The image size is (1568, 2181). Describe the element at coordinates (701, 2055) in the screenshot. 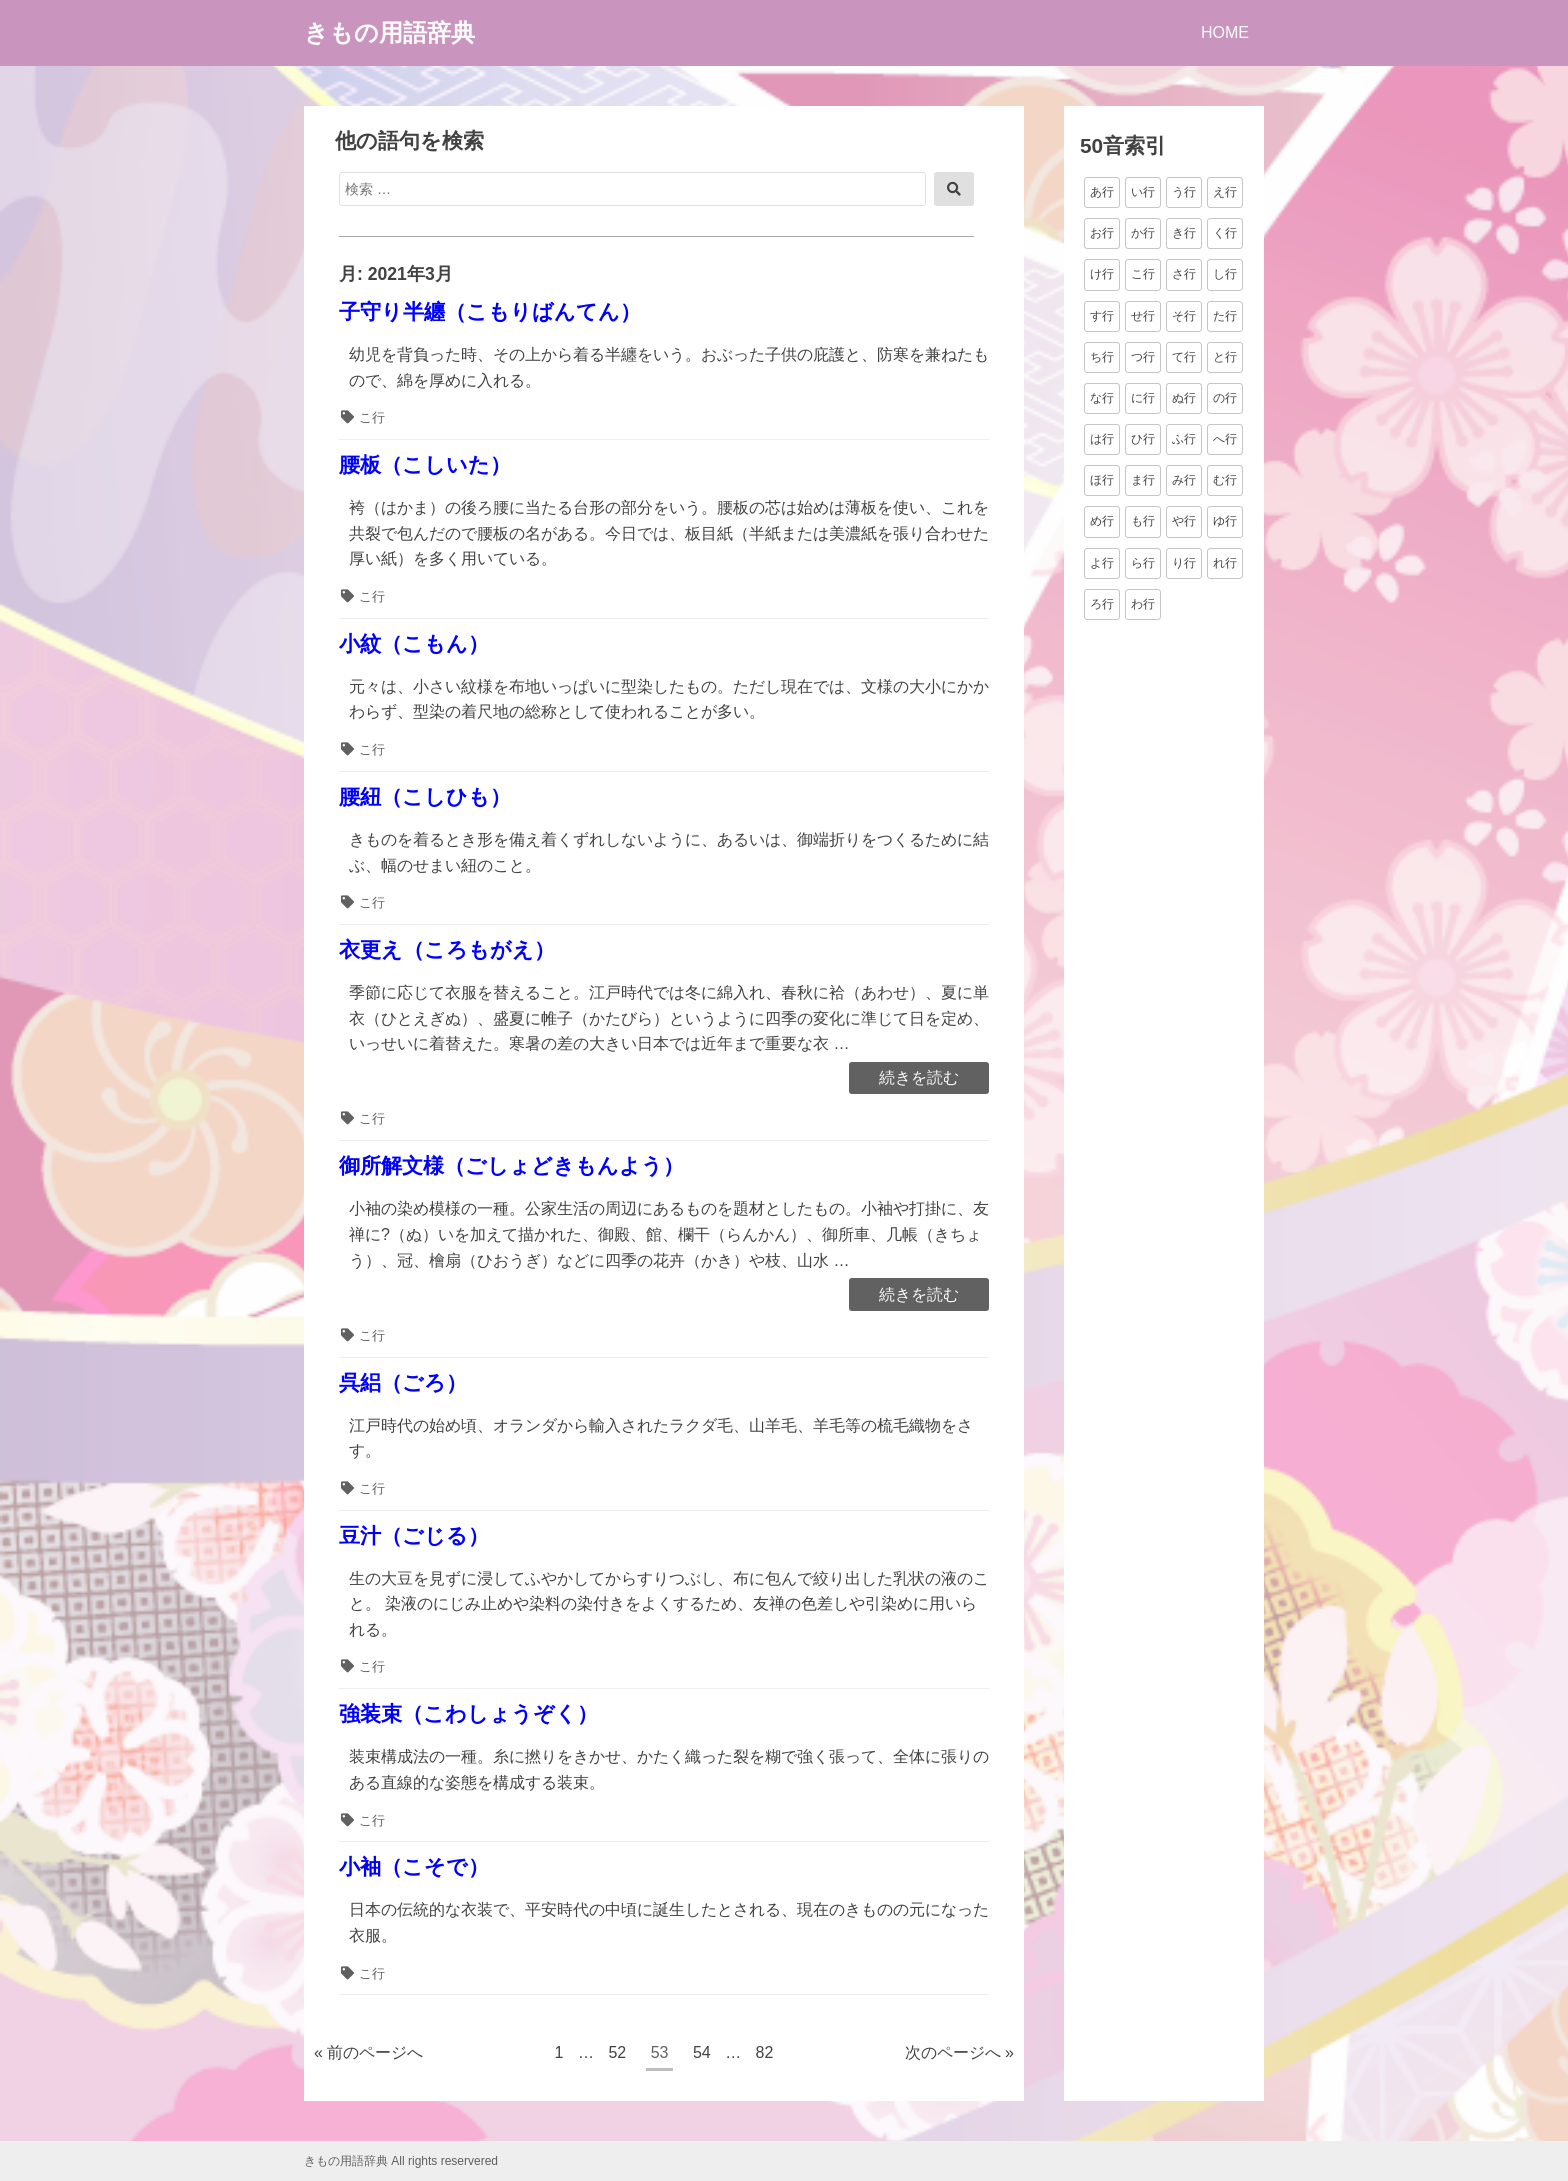

I see `54` at that location.